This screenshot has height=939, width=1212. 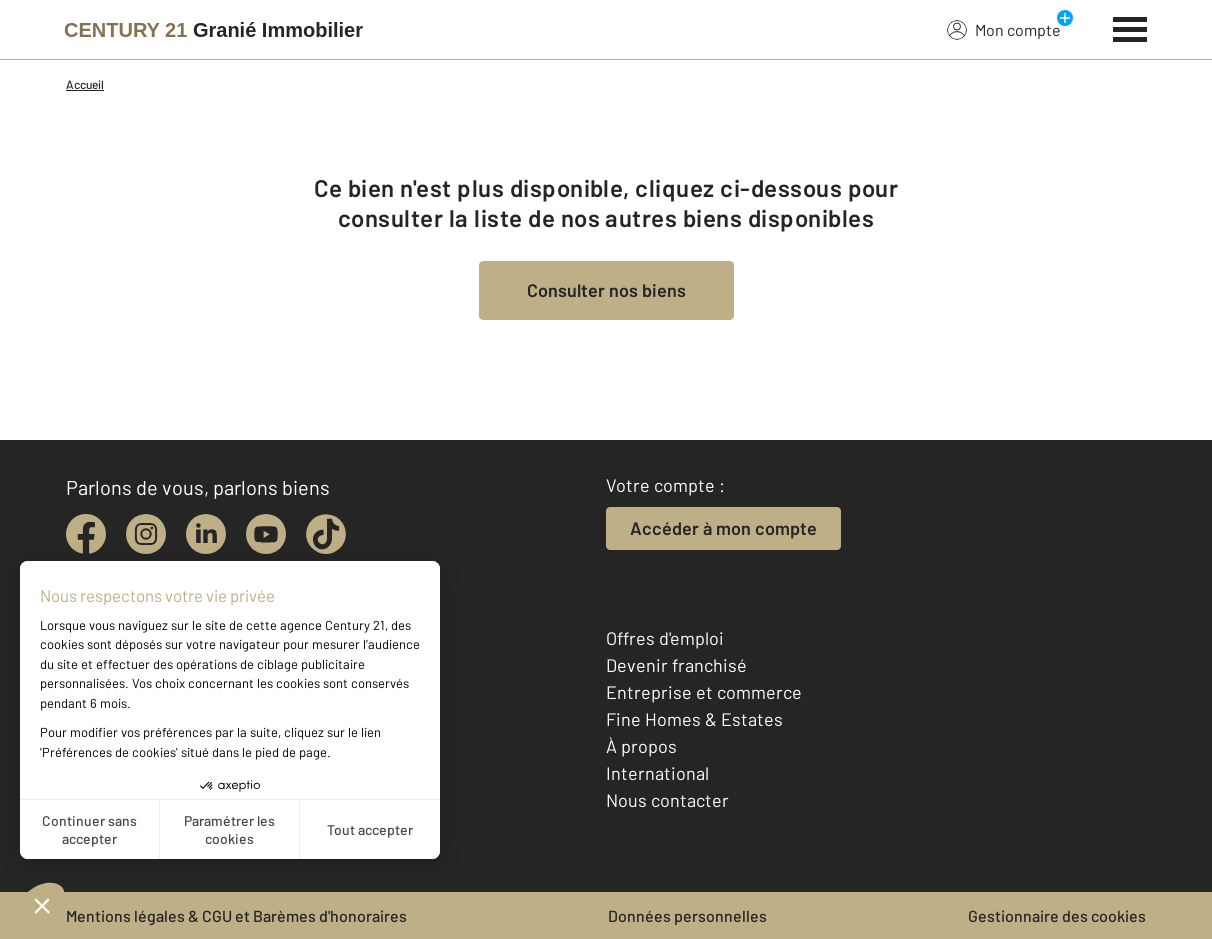 What do you see at coordinates (687, 915) in the screenshot?
I see `Données personnelles` at bounding box center [687, 915].